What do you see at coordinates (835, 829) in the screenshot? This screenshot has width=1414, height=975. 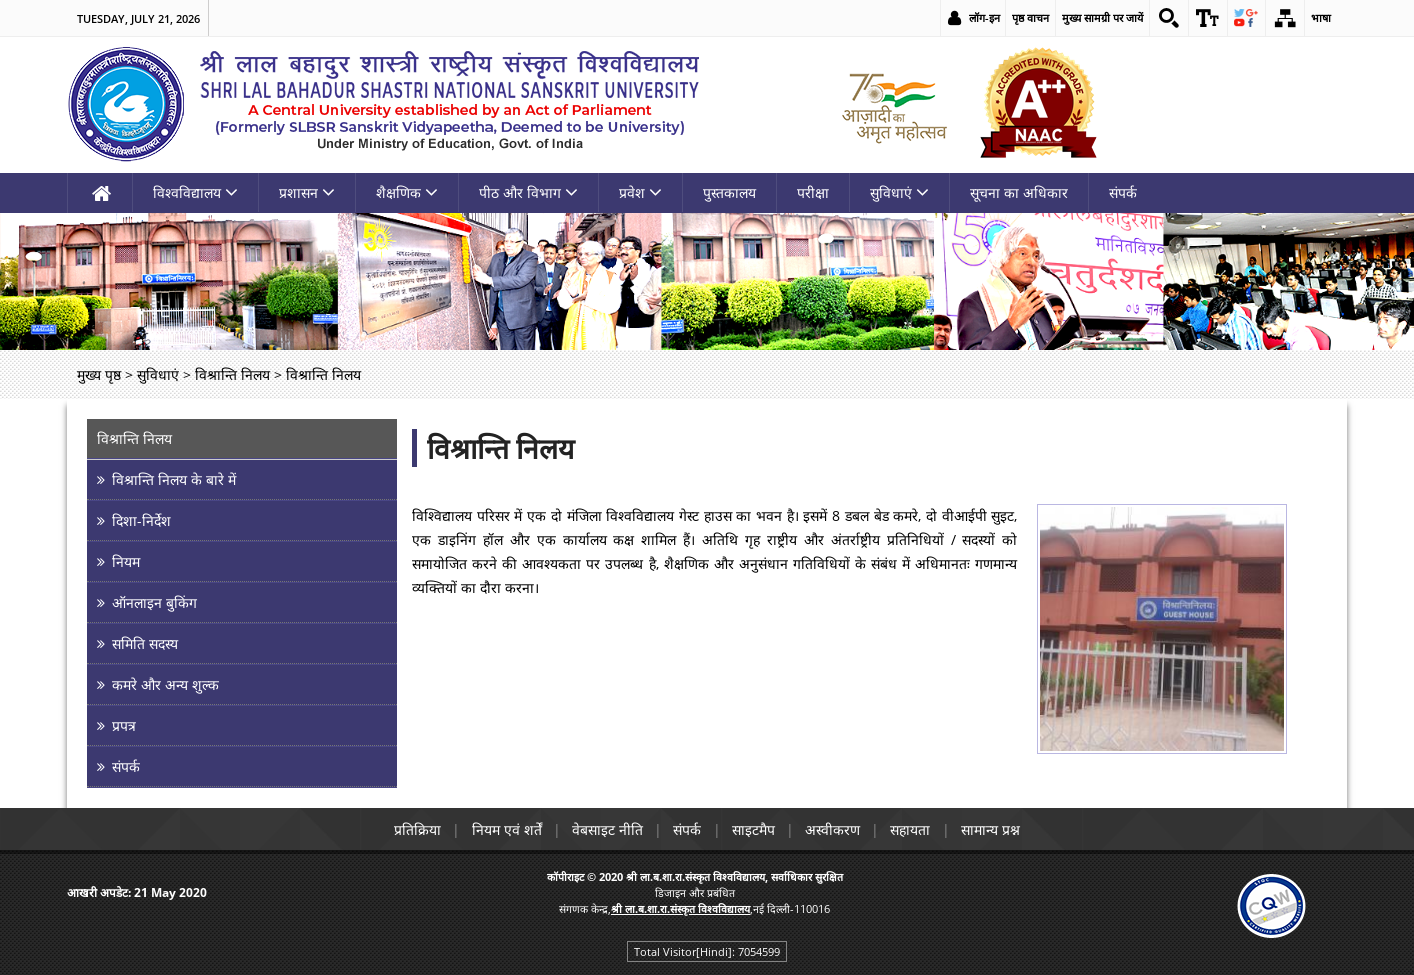 I see `अस्वीकरण [link]` at bounding box center [835, 829].